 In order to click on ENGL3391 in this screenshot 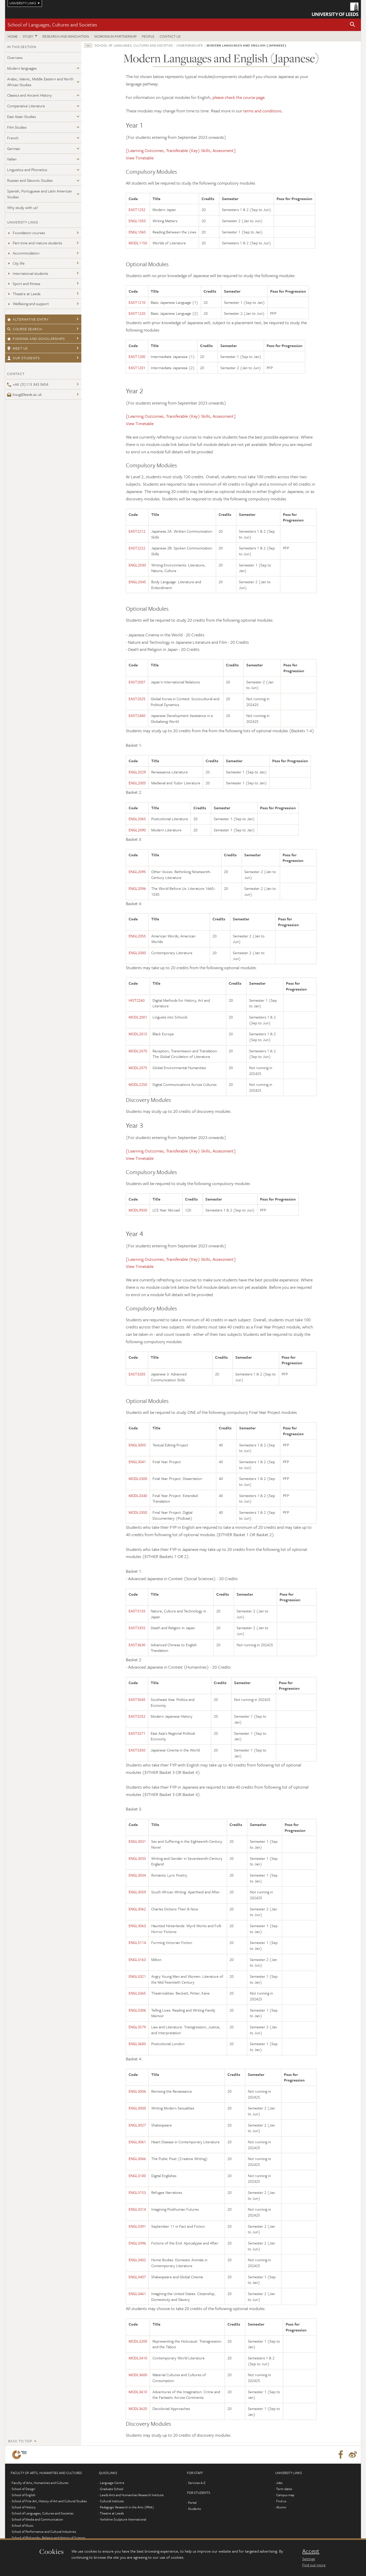, I will do `click(137, 2226)`.